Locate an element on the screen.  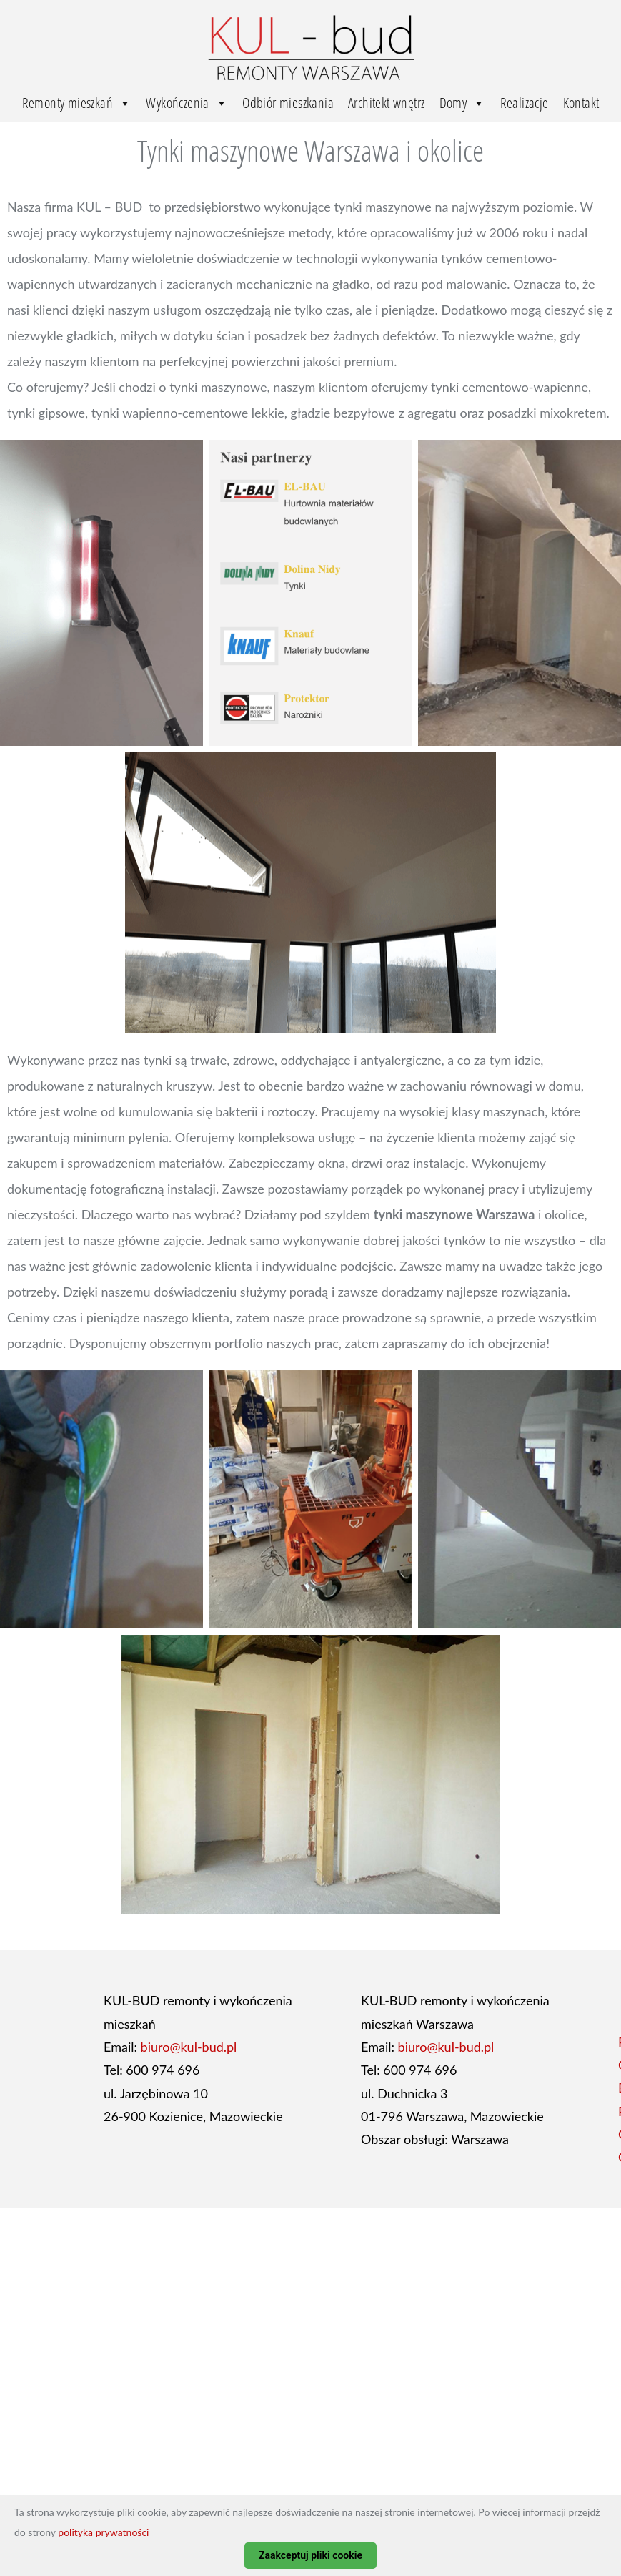
Kontakt is located at coordinates (581, 102).